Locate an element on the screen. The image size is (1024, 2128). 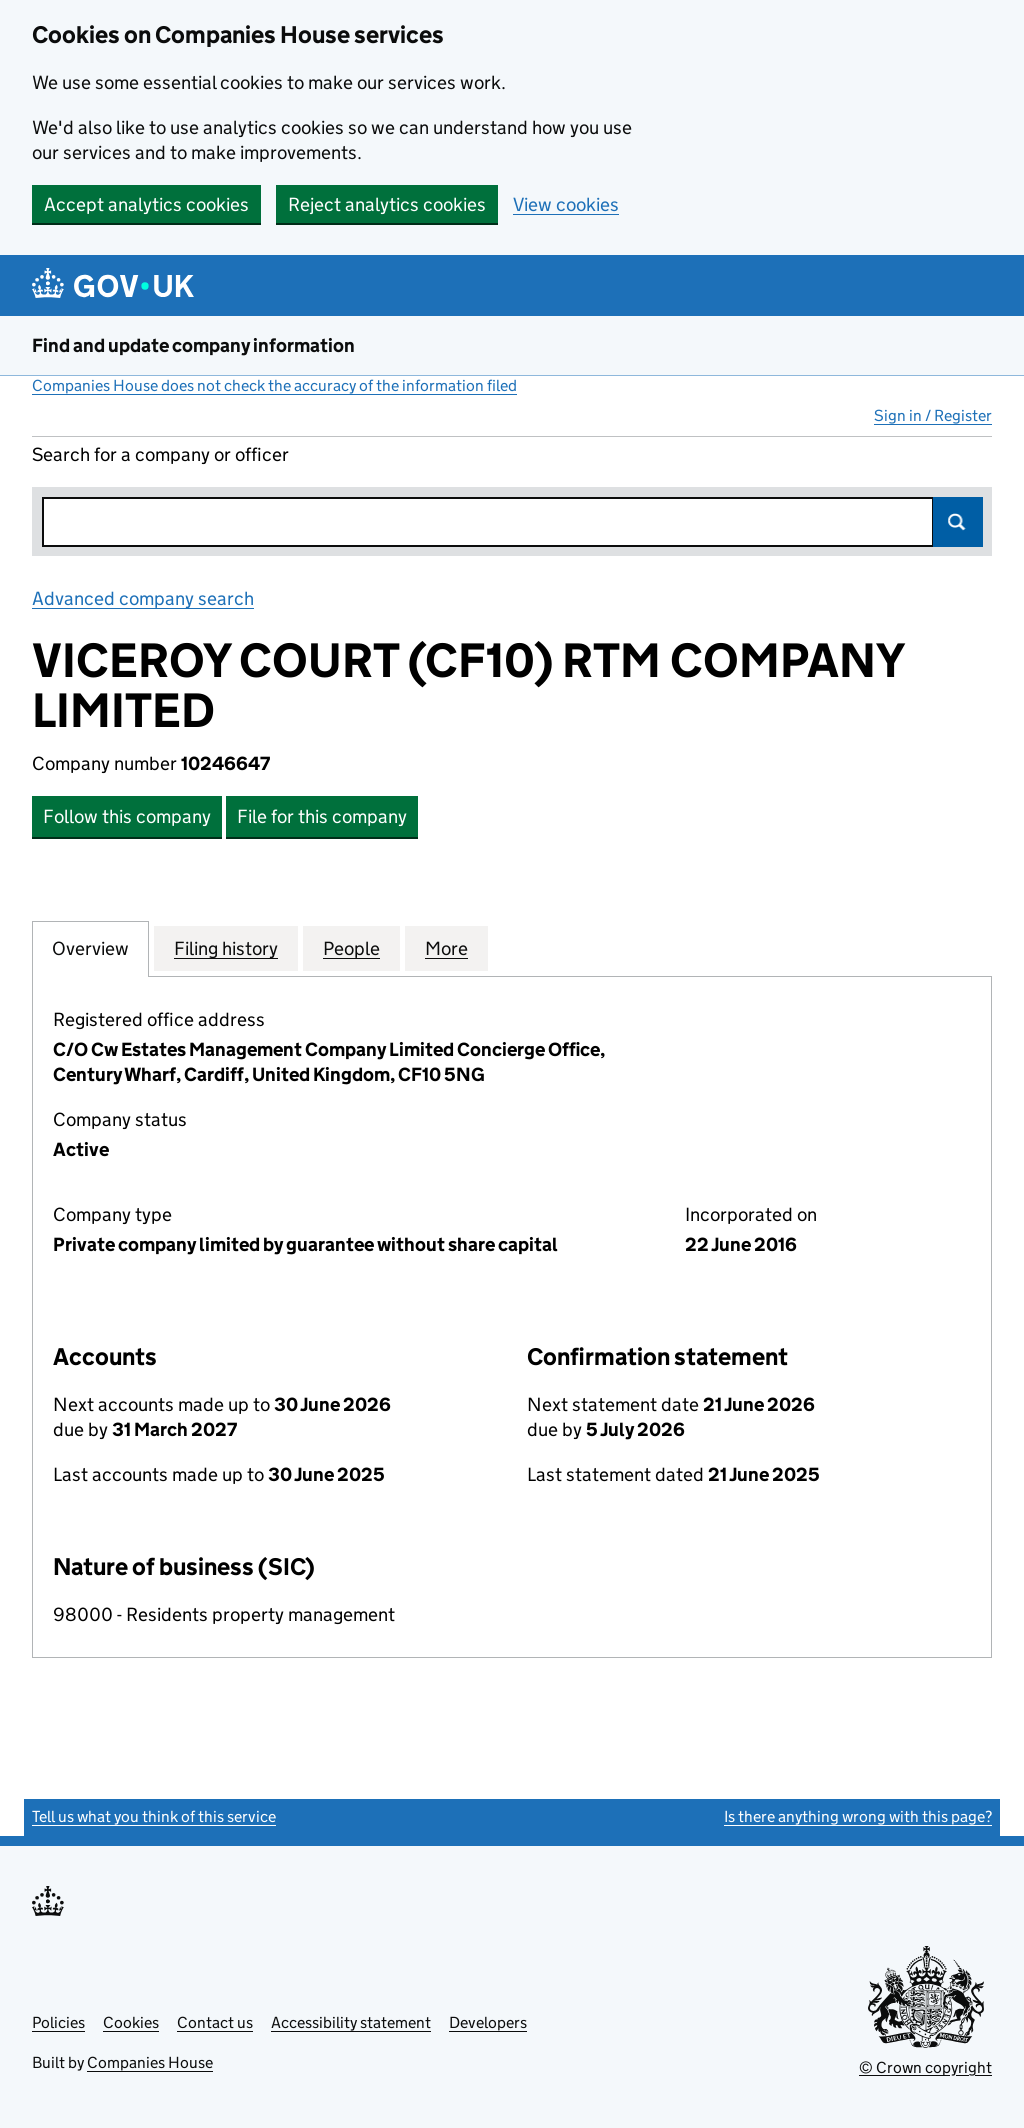
People [tab] is located at coordinates (351, 948).